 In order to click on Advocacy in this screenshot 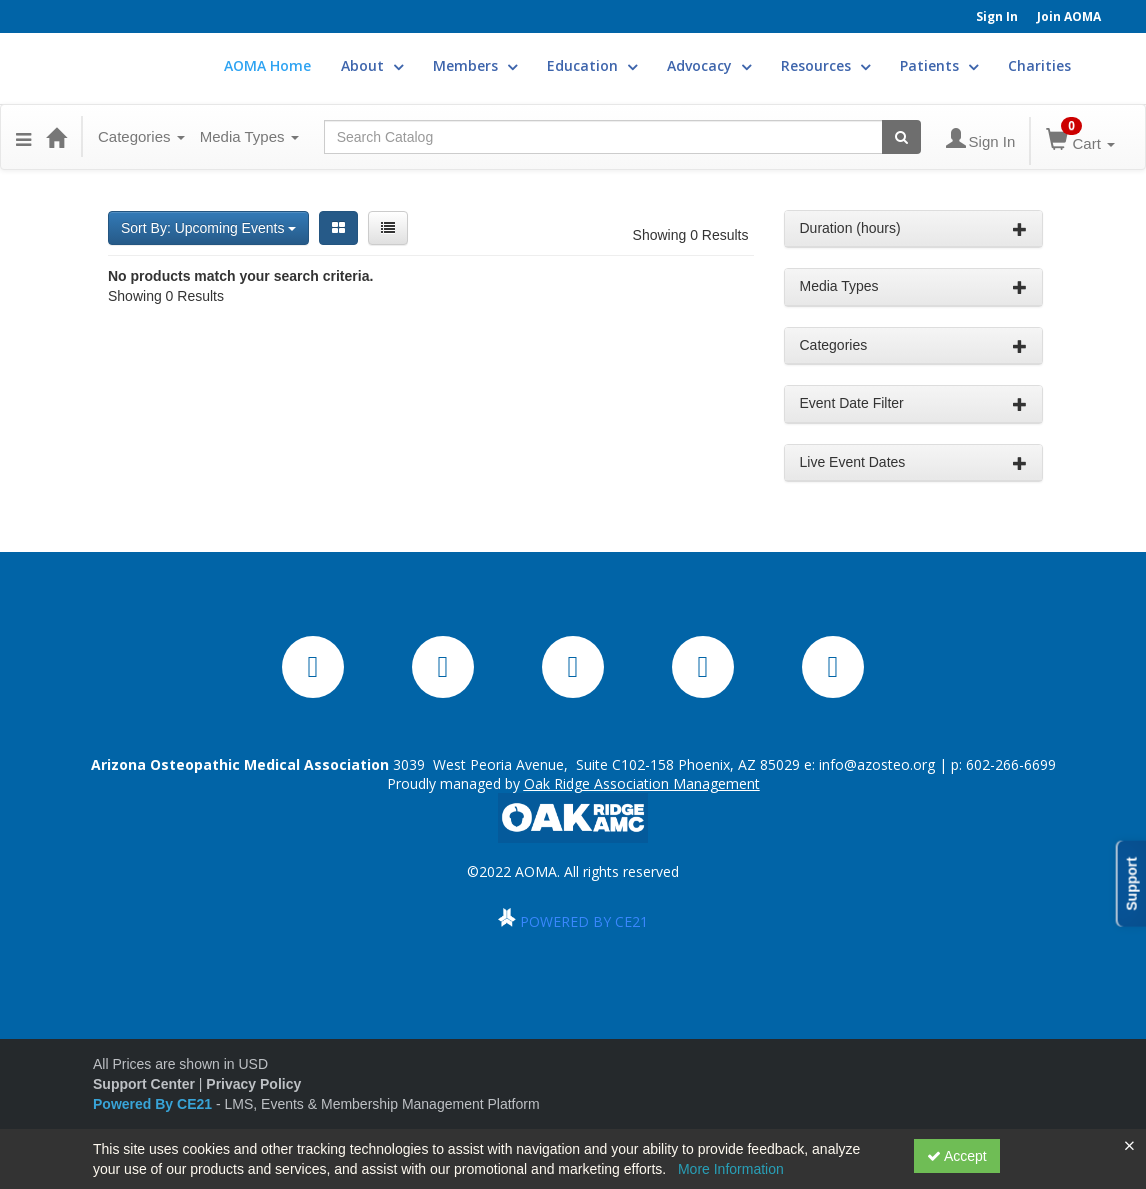, I will do `click(709, 65)`.